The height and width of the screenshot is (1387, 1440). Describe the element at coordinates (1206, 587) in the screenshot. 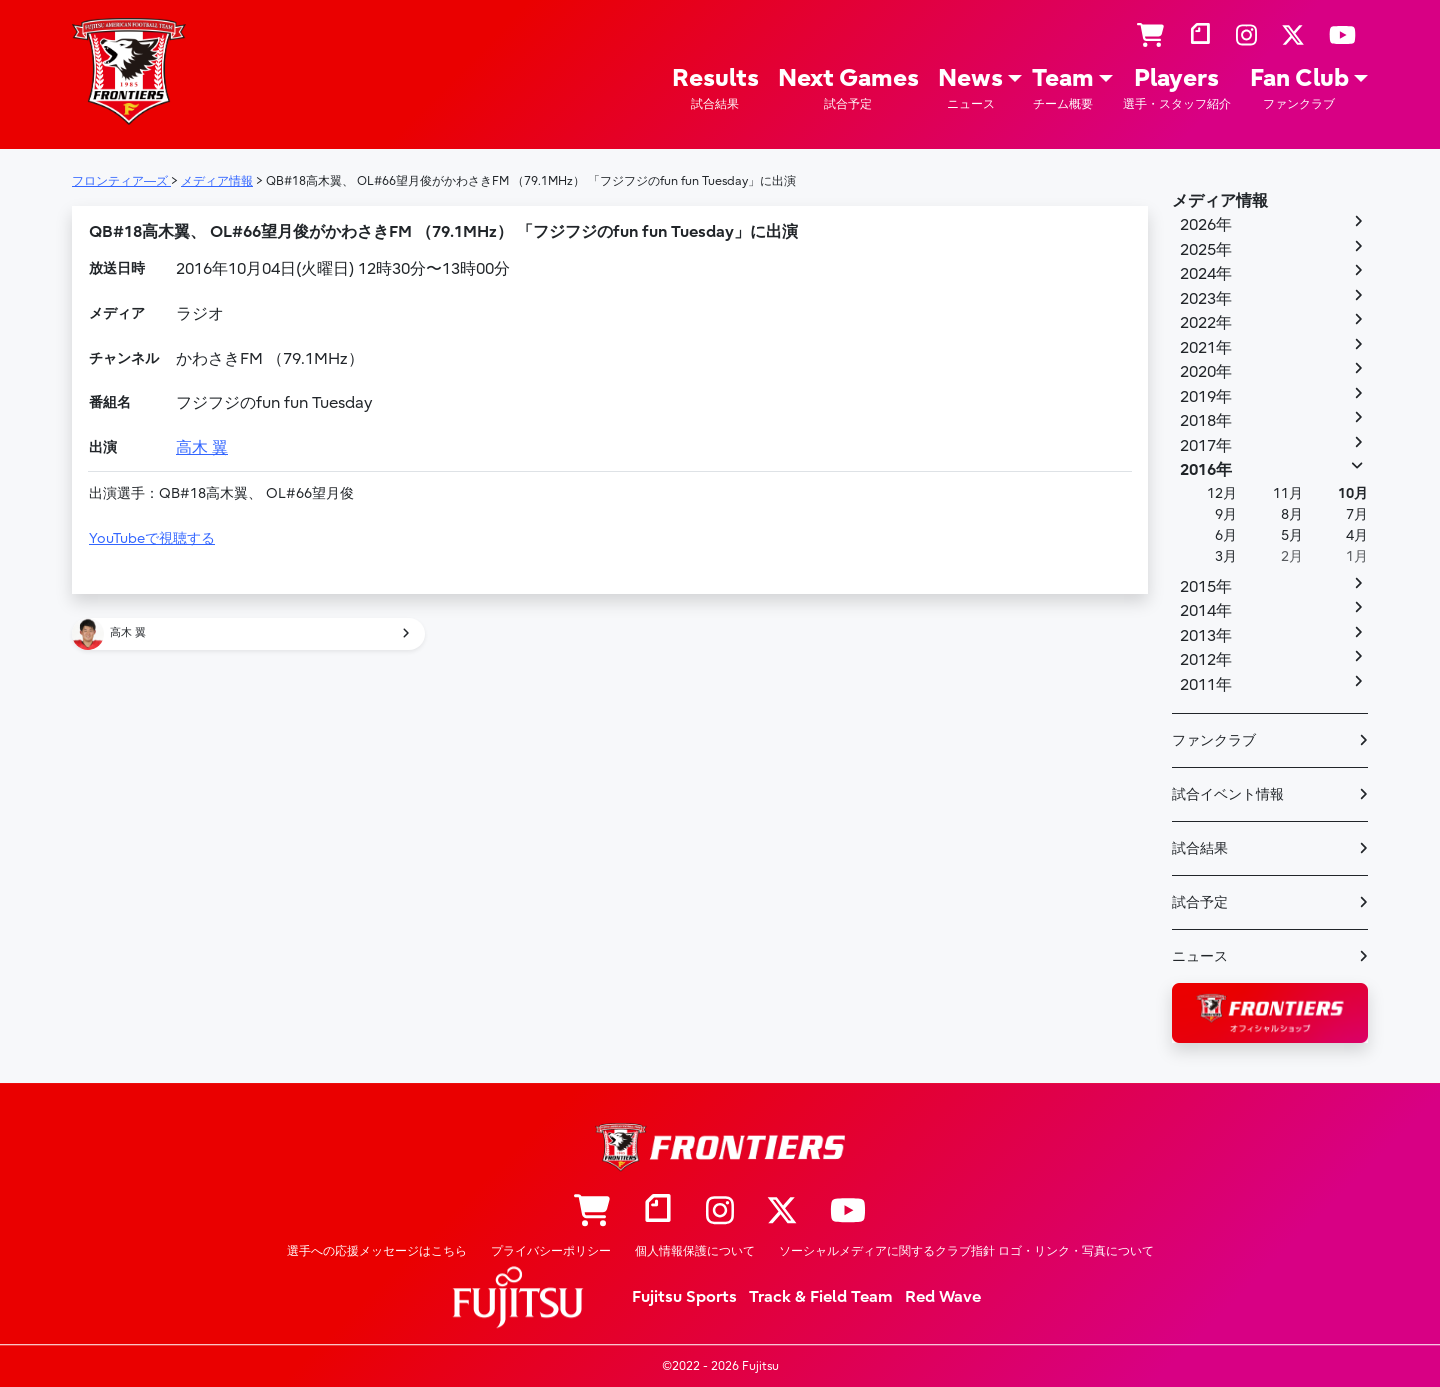

I see `2015年` at that location.